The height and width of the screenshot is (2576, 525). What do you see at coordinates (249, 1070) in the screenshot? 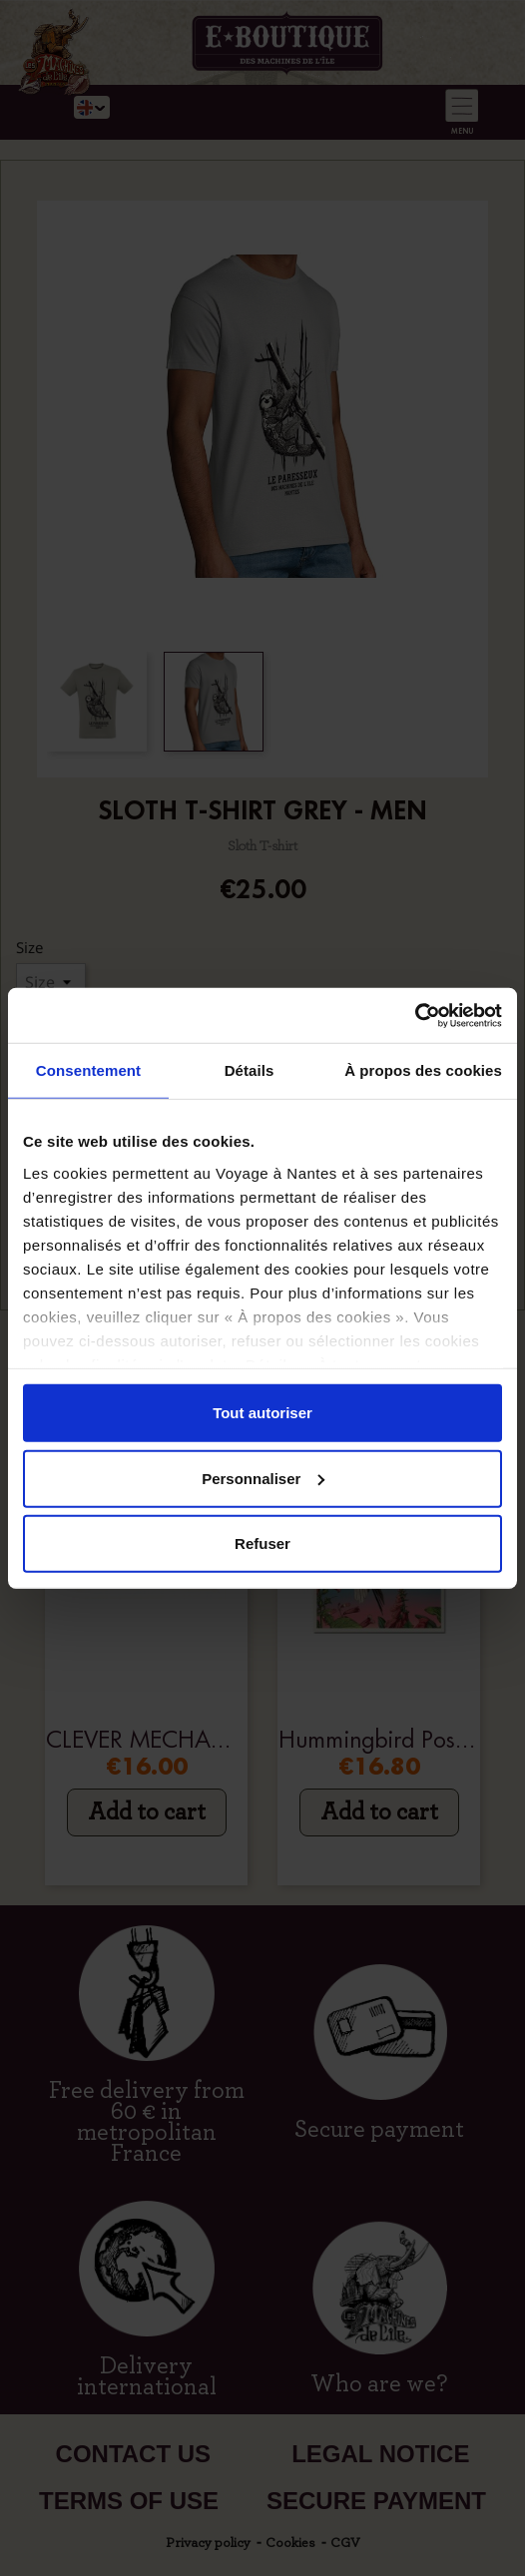
I see `Détails [tab]` at bounding box center [249, 1070].